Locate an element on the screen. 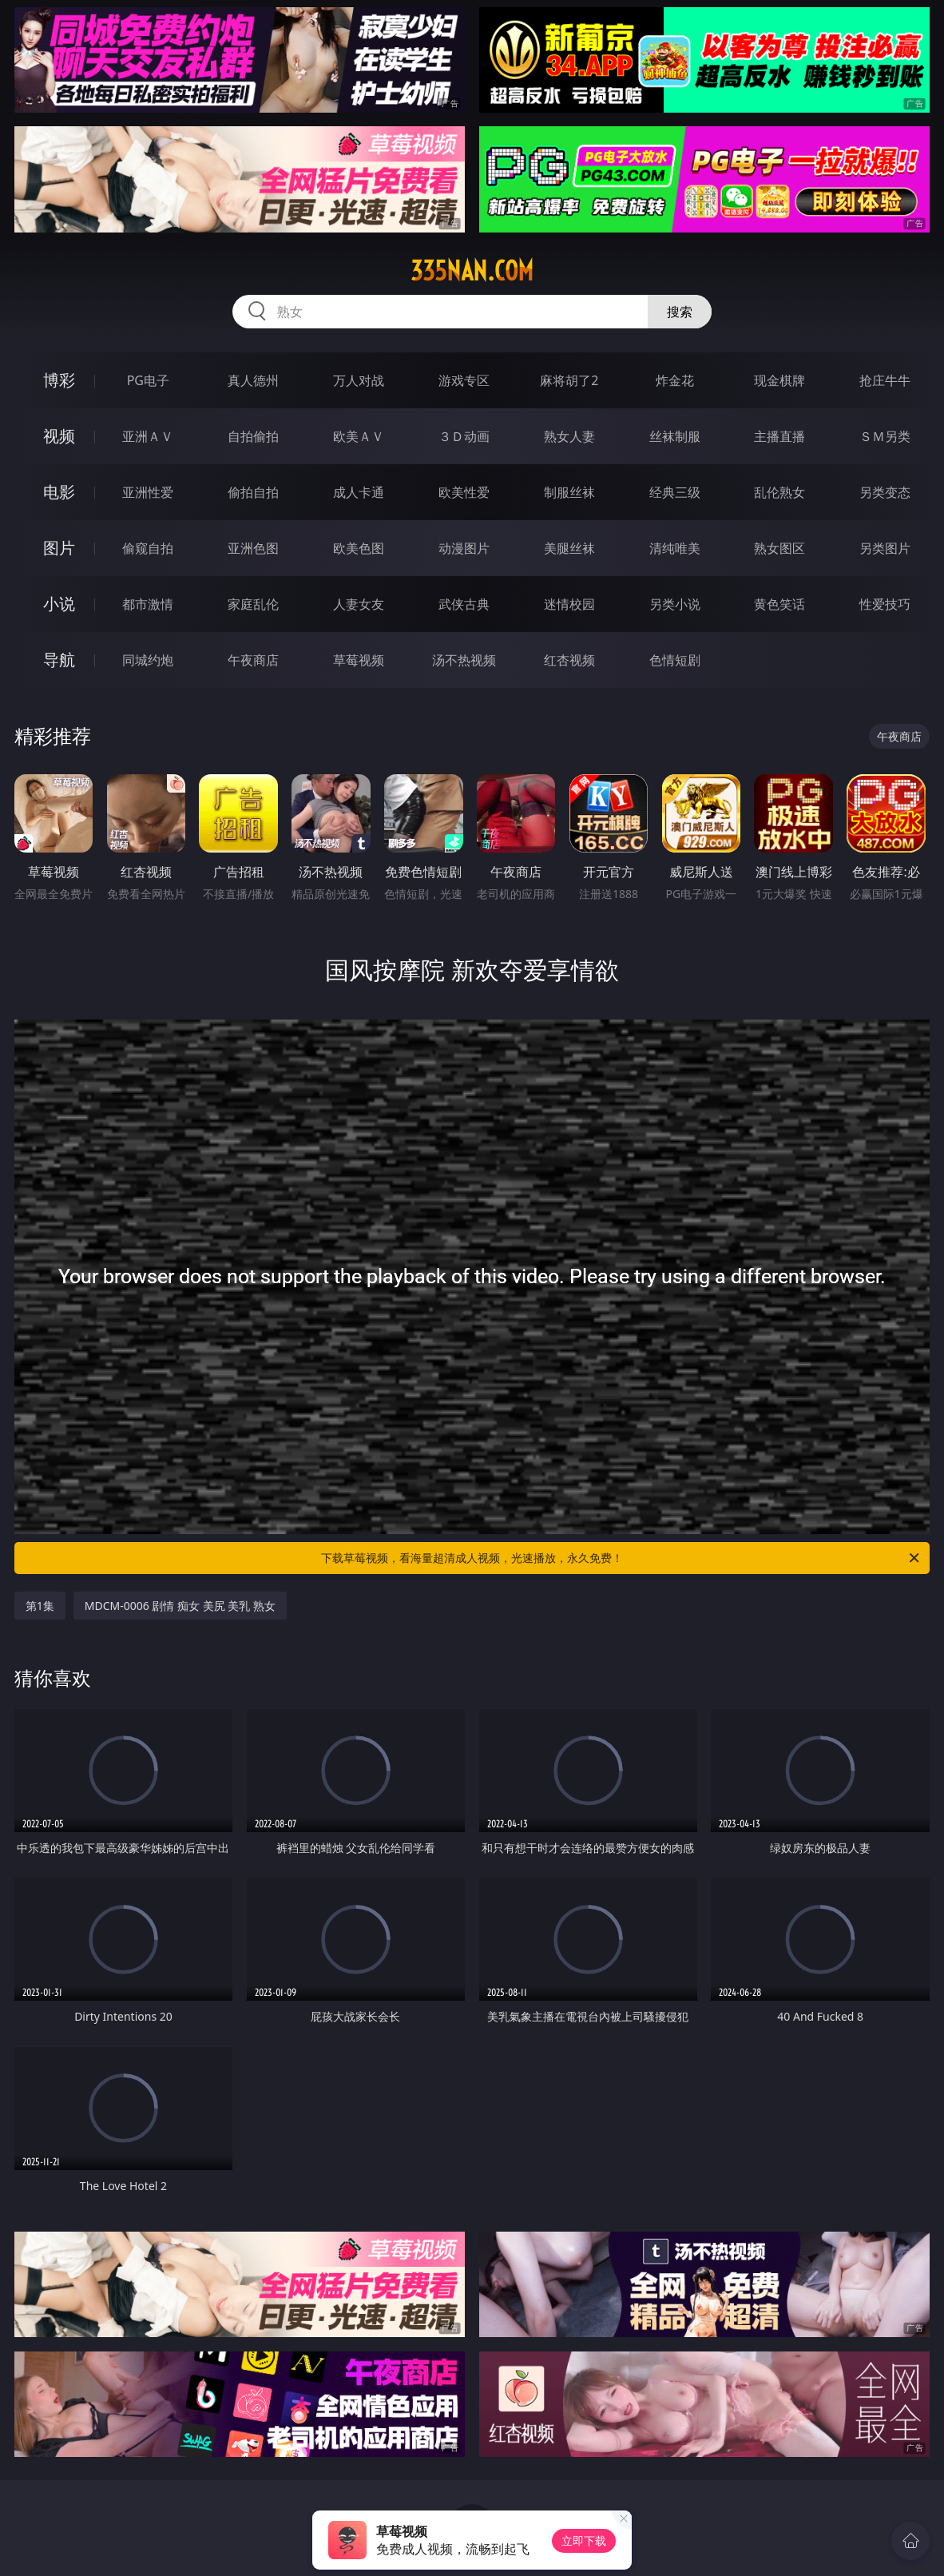 The image size is (944, 2576). 色情短剧 is located at coordinates (674, 660).